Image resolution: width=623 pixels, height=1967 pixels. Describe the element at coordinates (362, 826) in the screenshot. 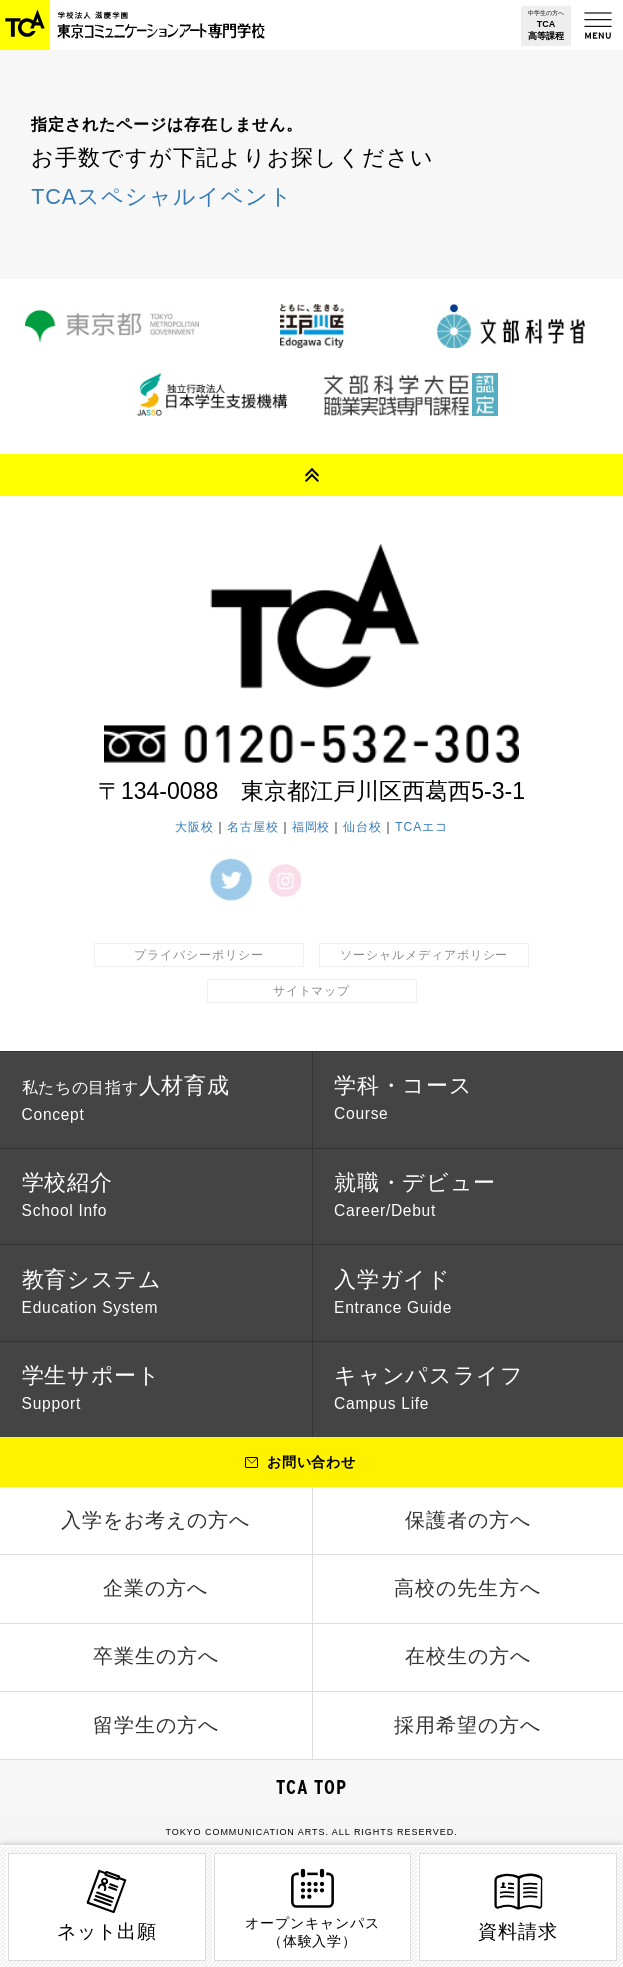

I see `仙台校` at that location.